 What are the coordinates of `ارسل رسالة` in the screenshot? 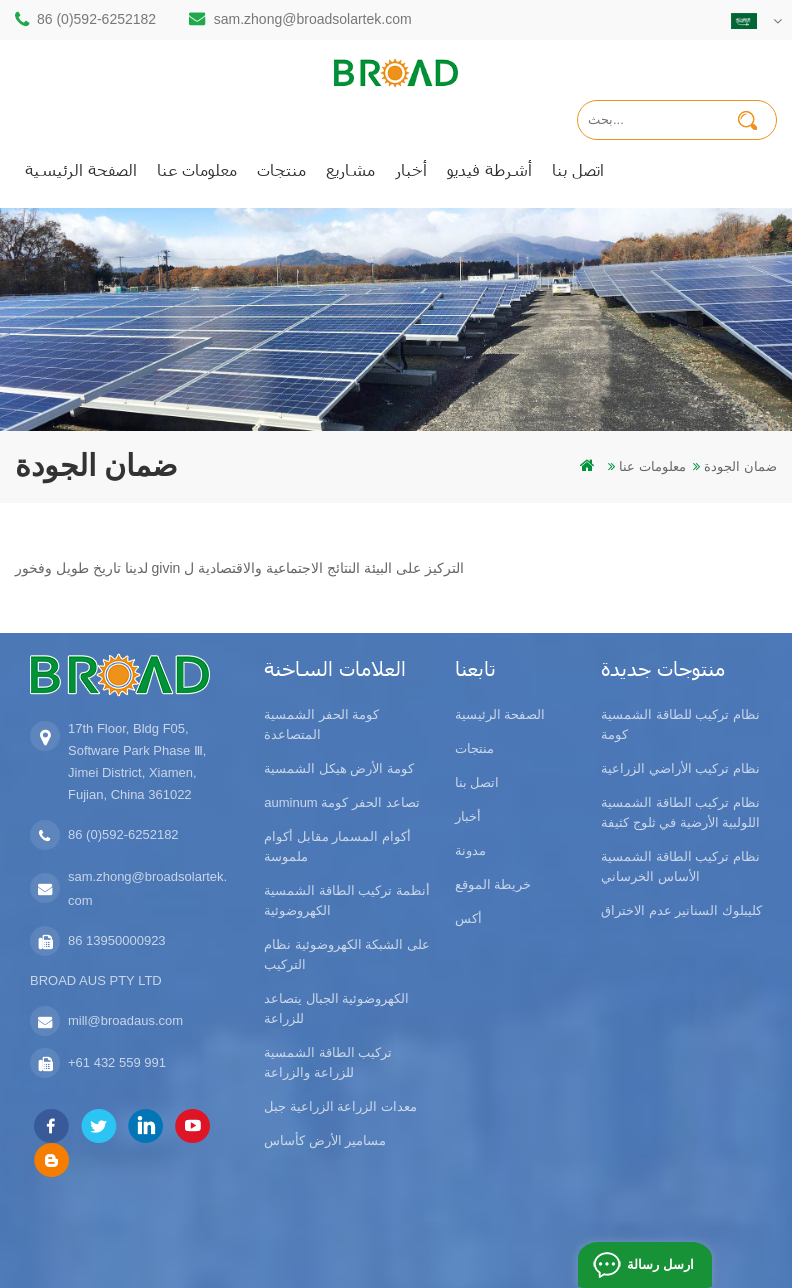 It's located at (658, 1264).